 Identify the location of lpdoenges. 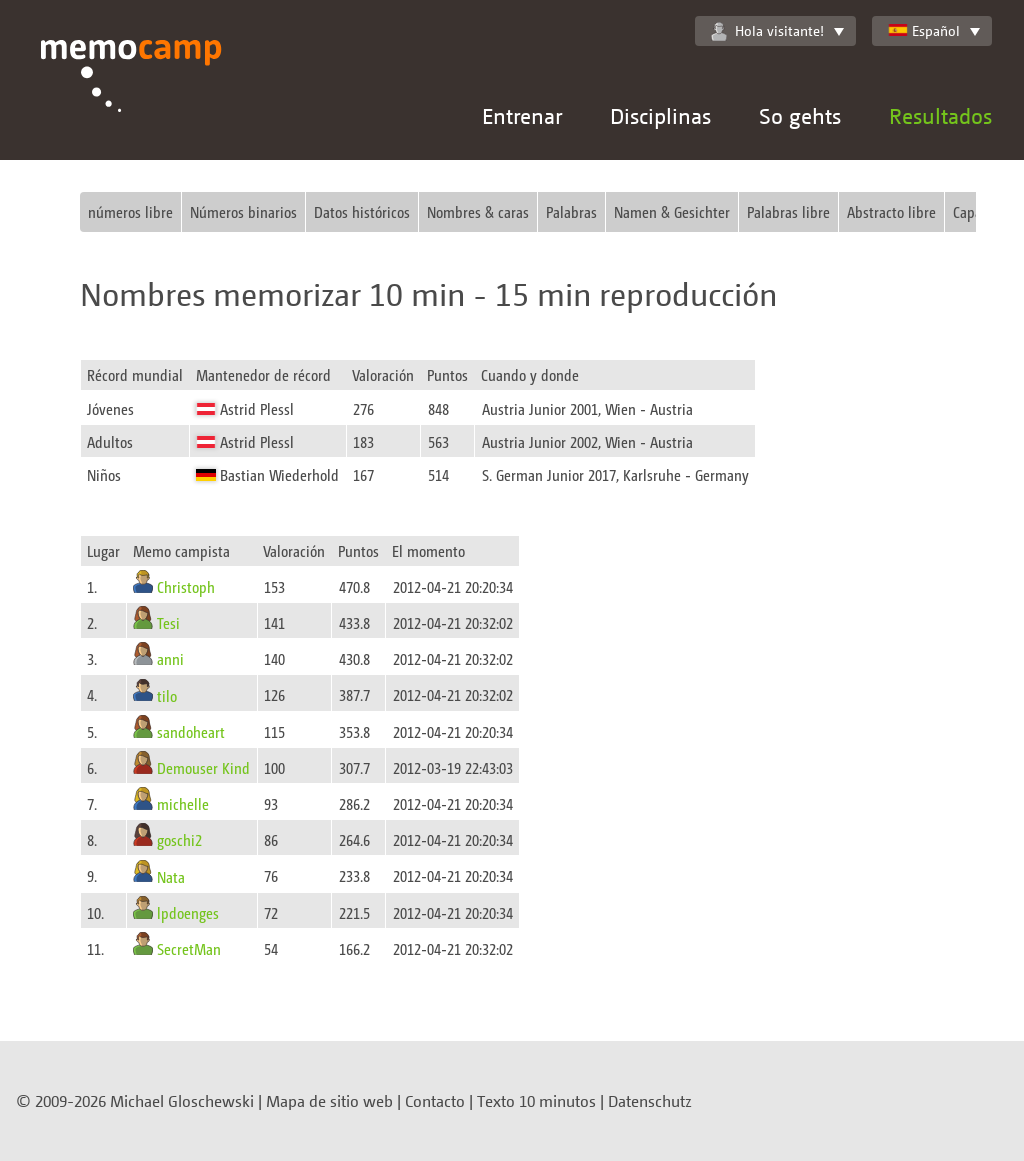
(188, 912).